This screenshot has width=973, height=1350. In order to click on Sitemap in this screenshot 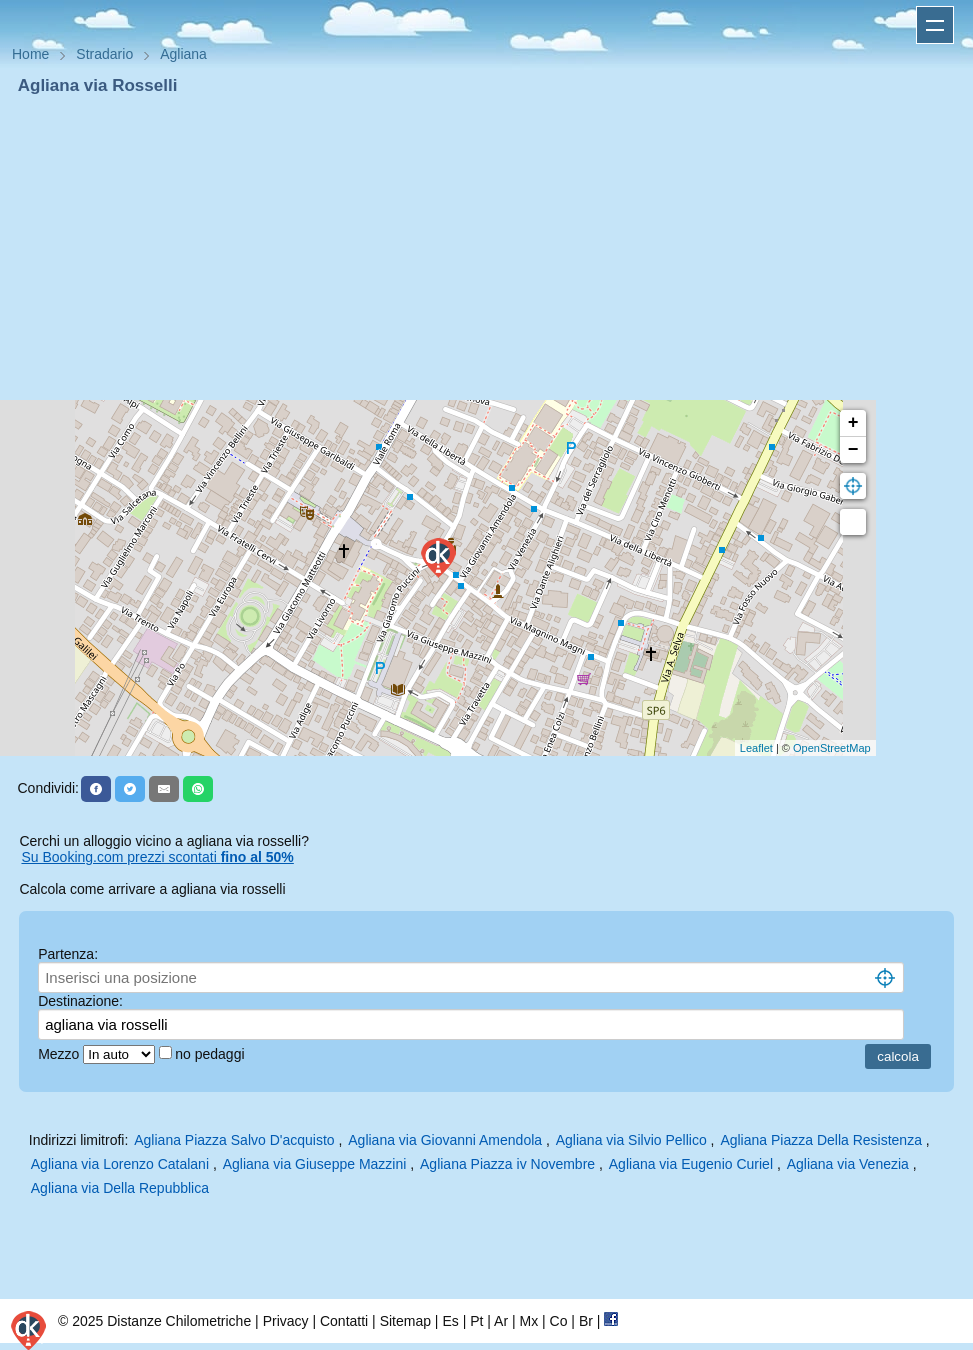, I will do `click(405, 1321)`.